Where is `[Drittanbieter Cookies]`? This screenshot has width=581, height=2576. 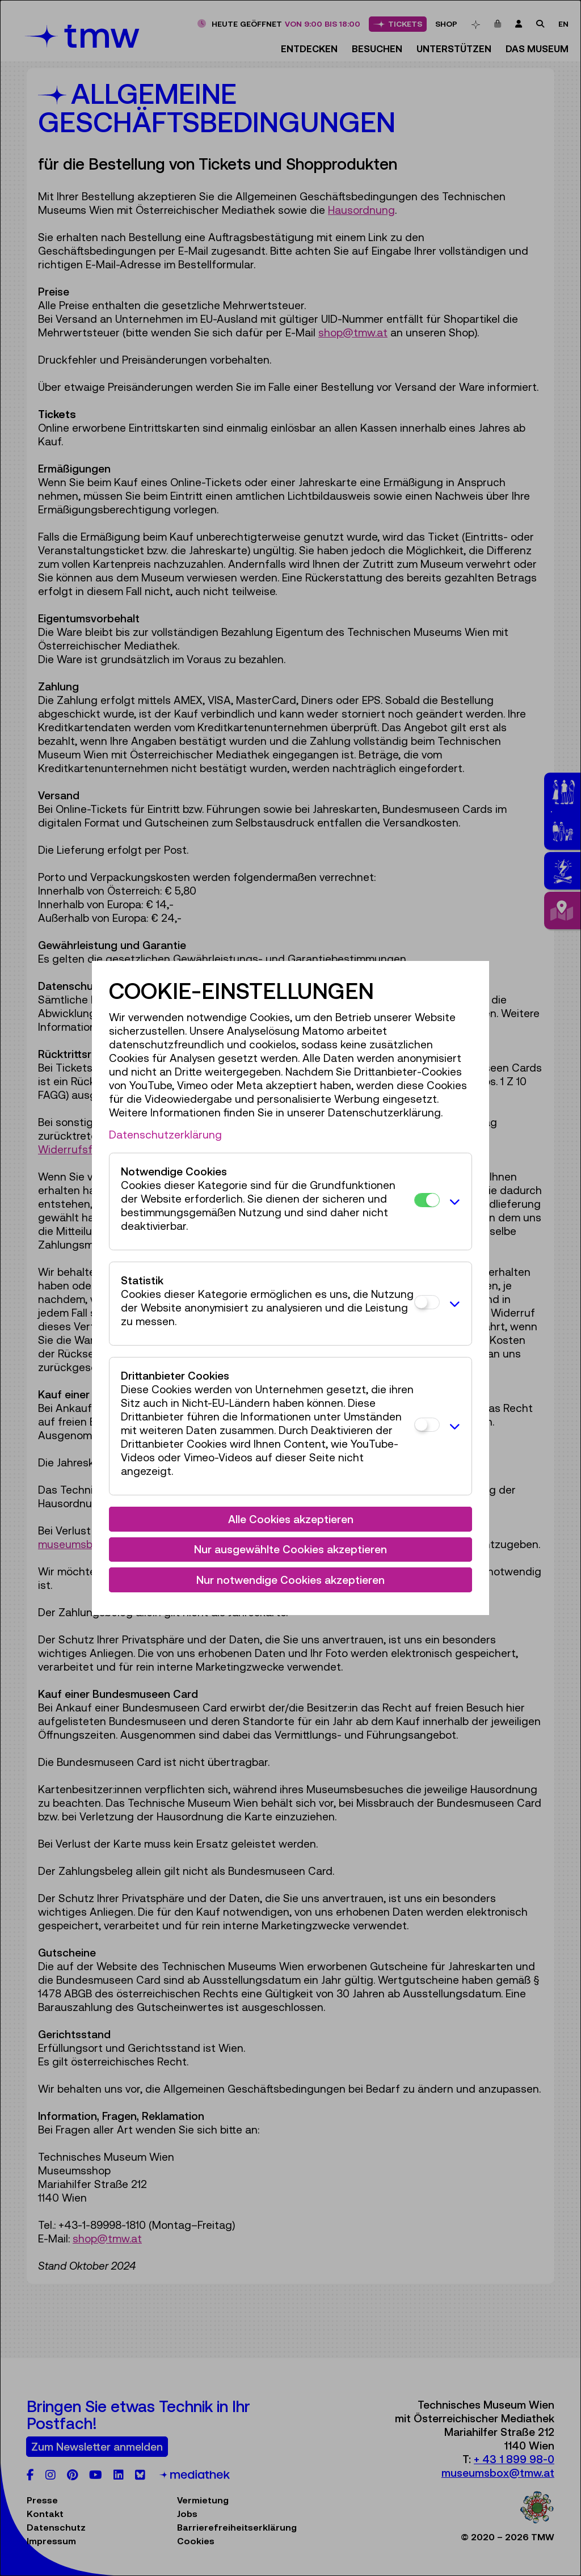
[Drittanbieter Cookies] is located at coordinates (427, 1425).